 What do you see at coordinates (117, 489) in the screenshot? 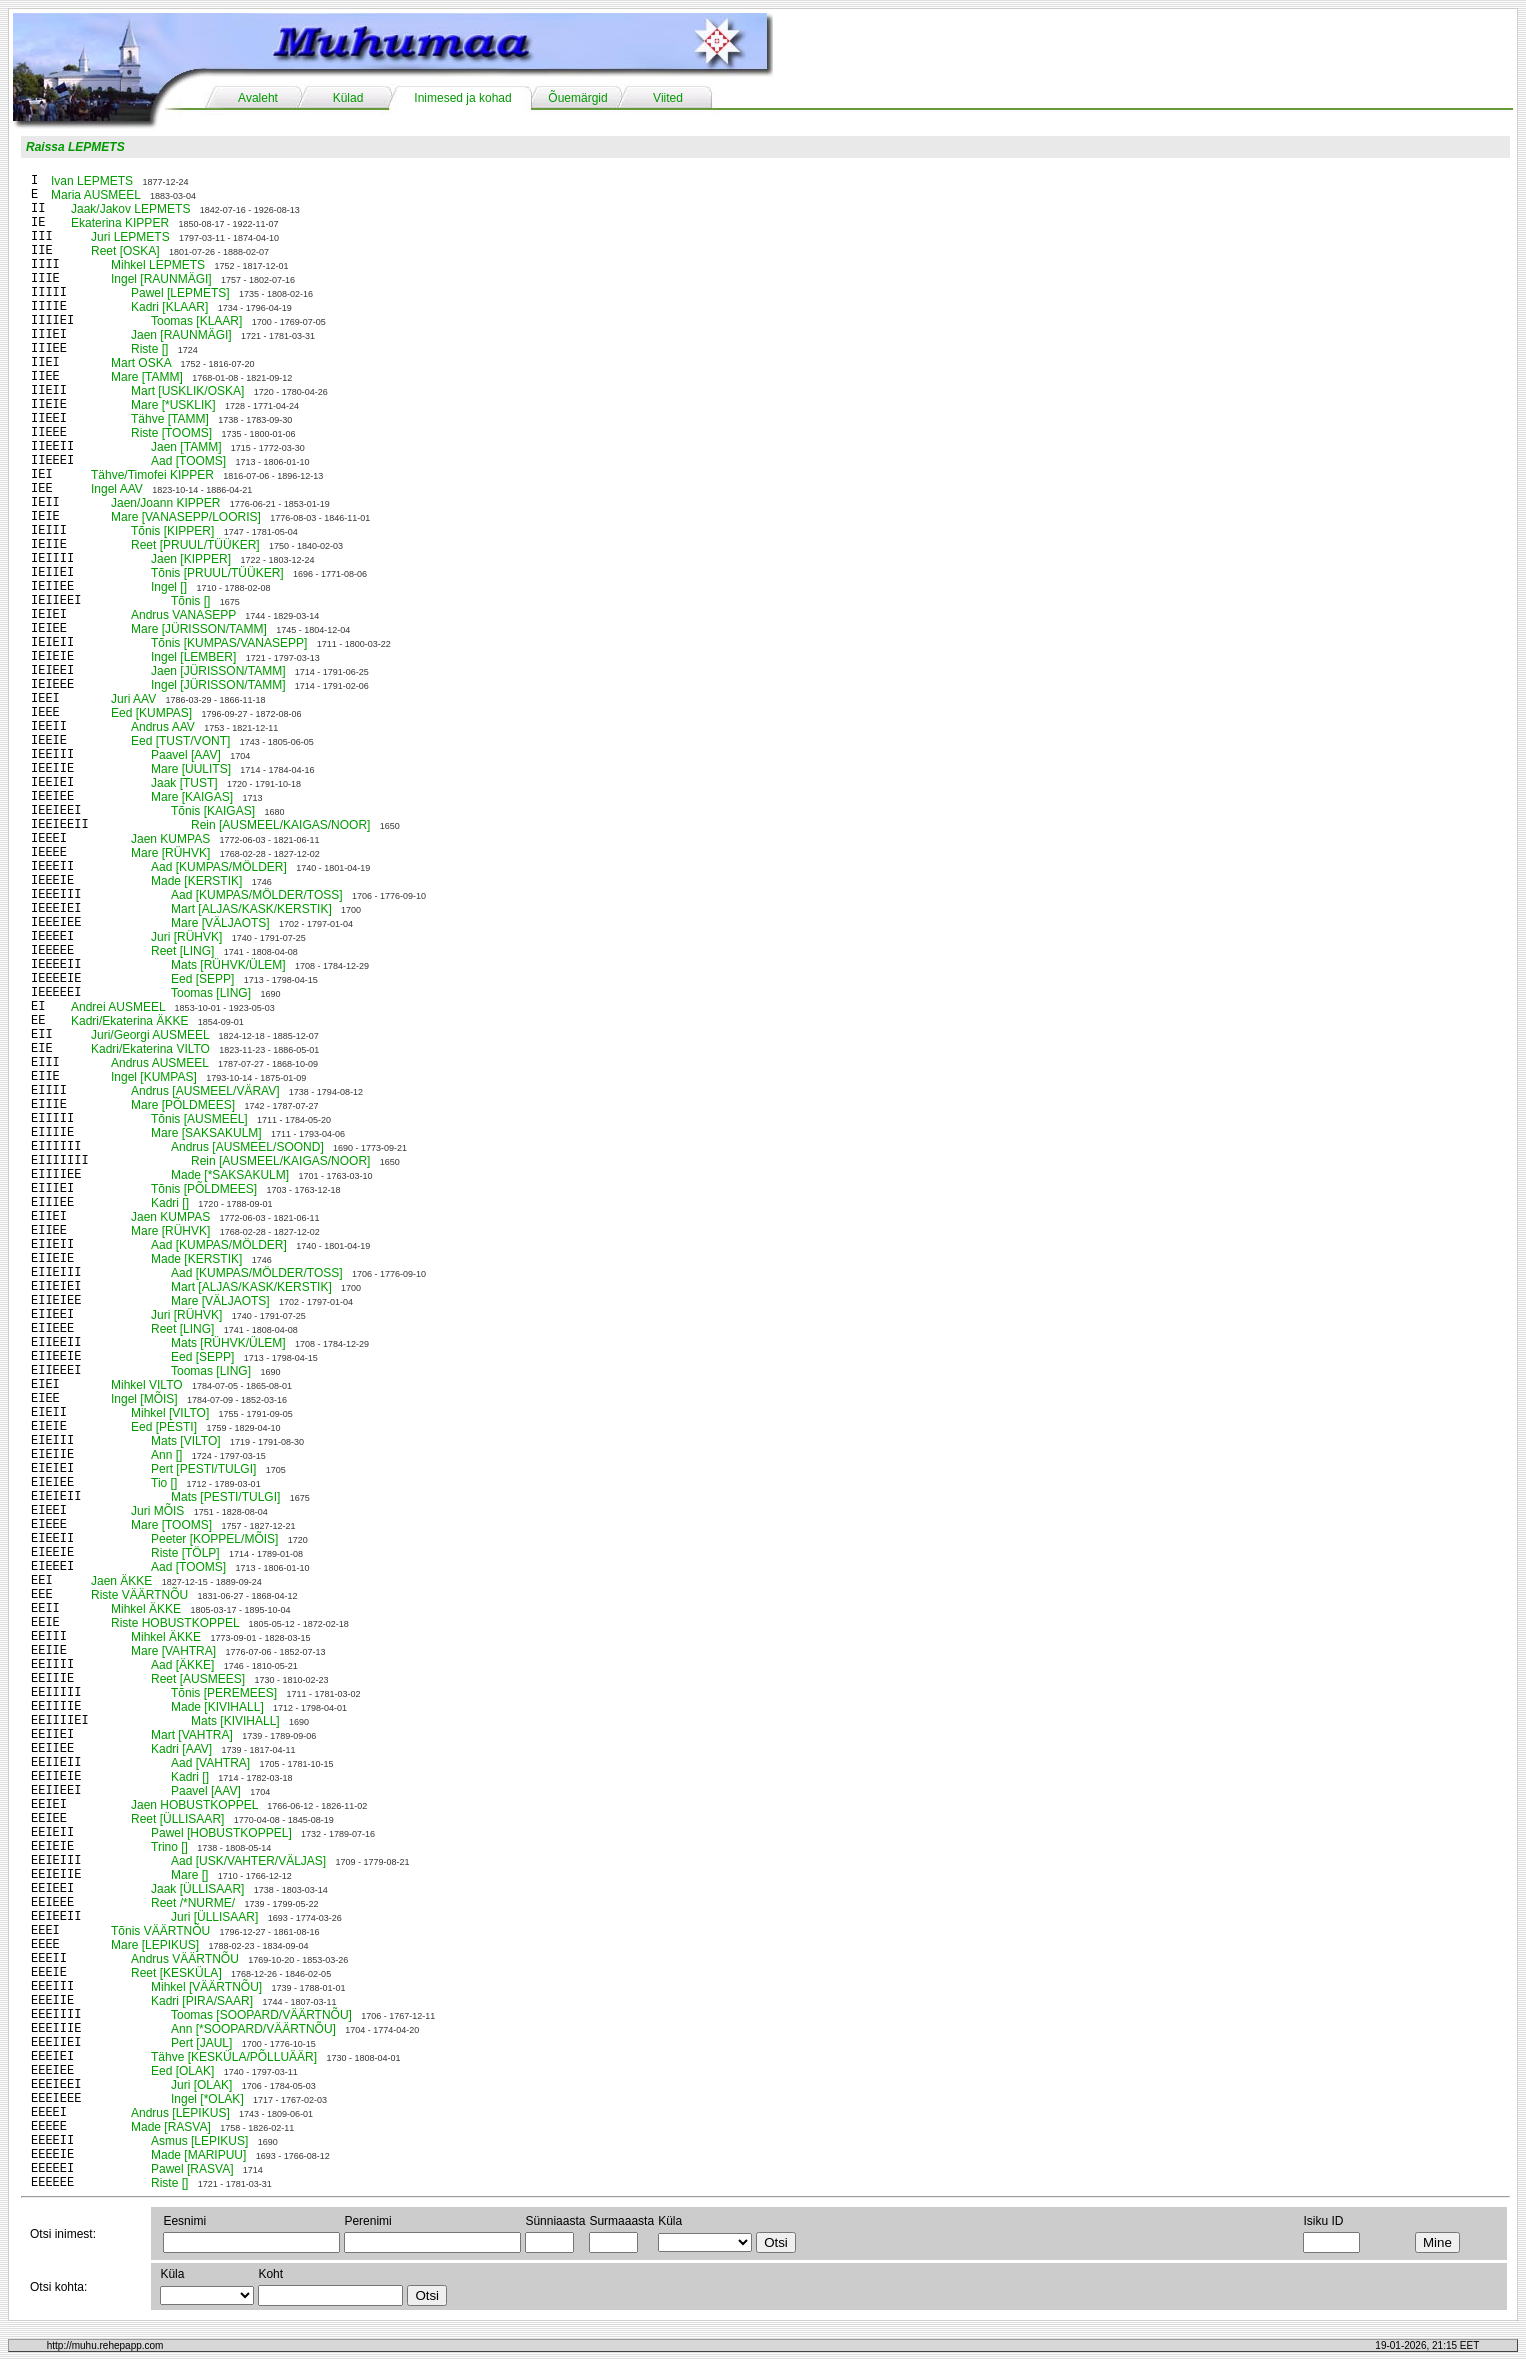
I see `Ingel AAV` at bounding box center [117, 489].